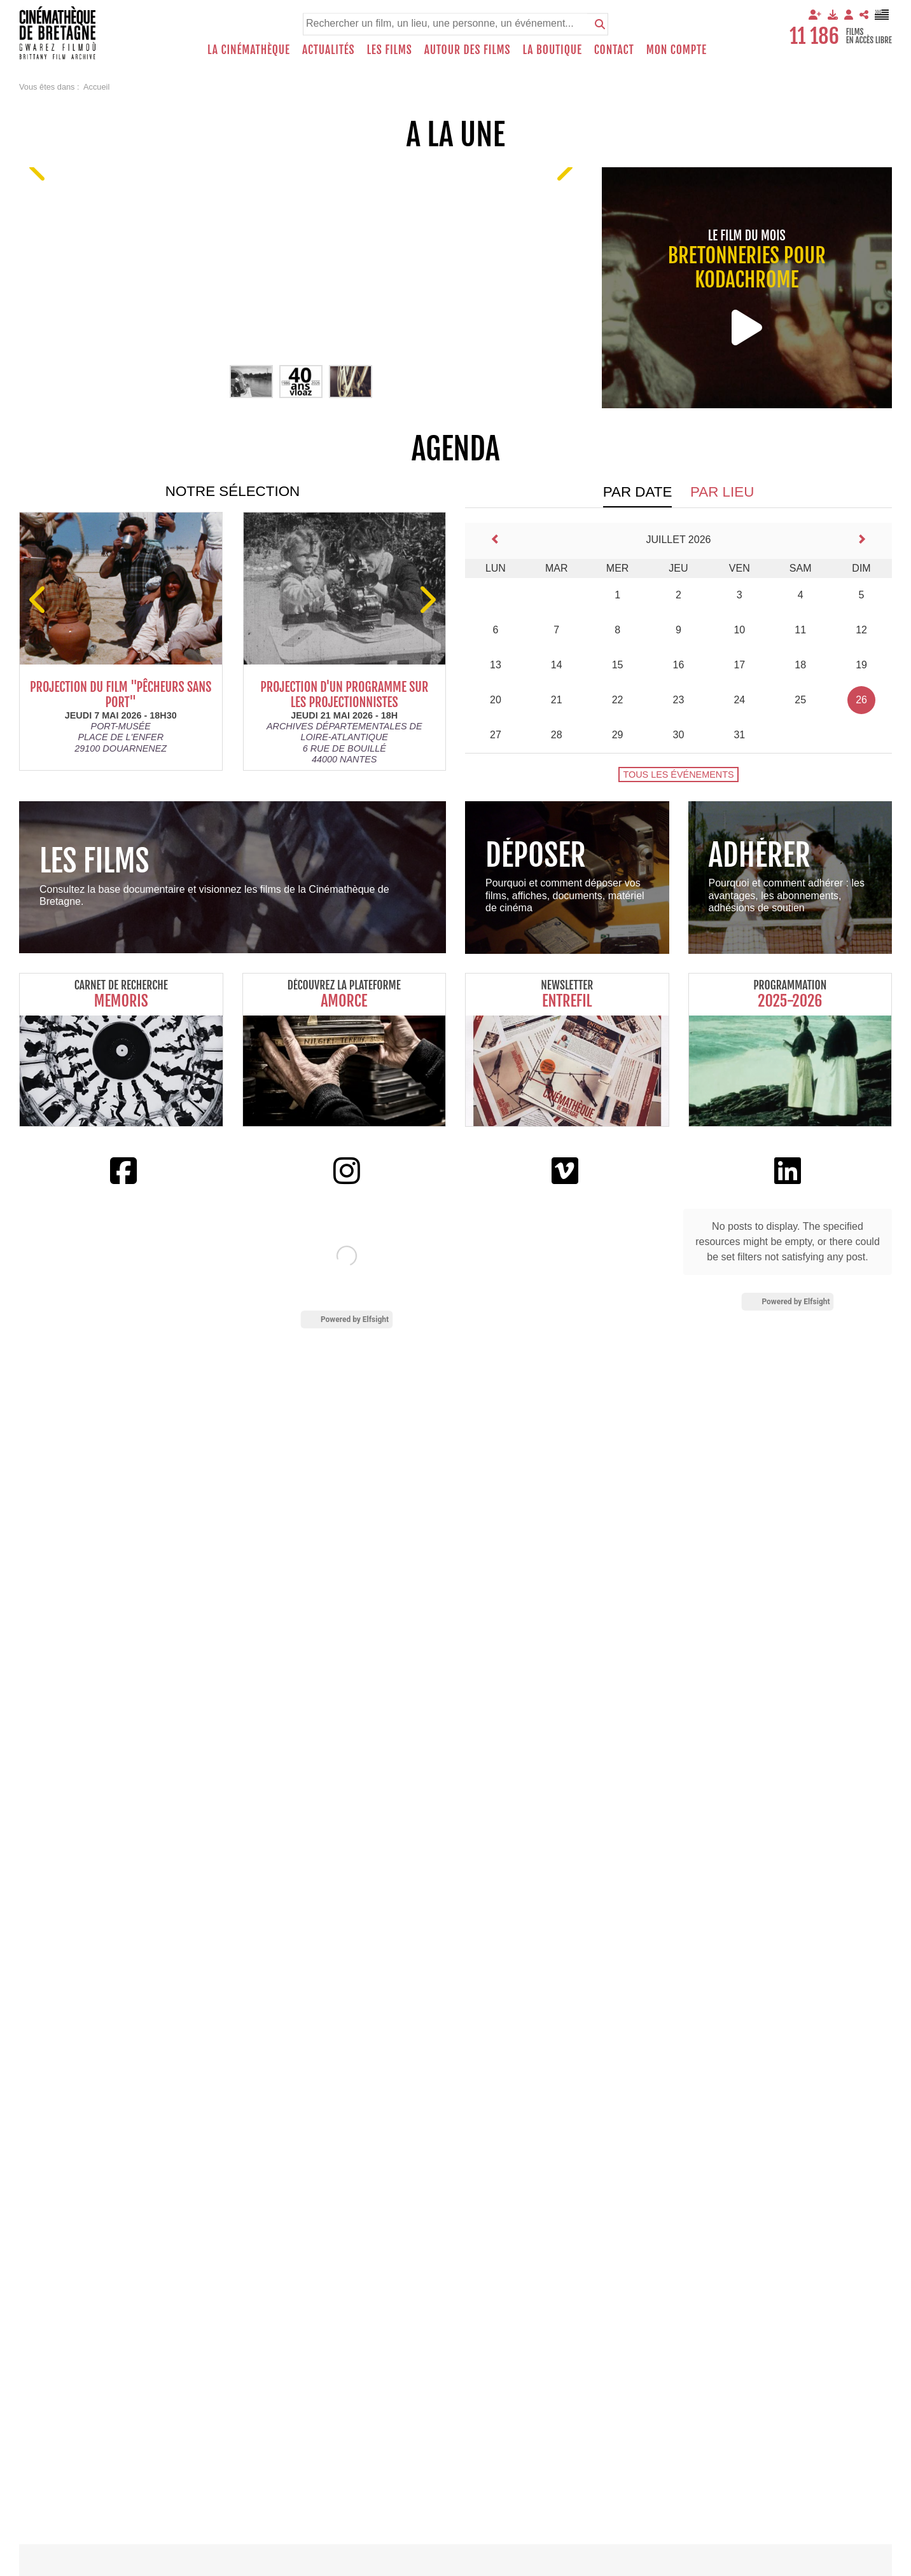 The image size is (911, 2576). What do you see at coordinates (389, 50) in the screenshot?
I see `Les films` at bounding box center [389, 50].